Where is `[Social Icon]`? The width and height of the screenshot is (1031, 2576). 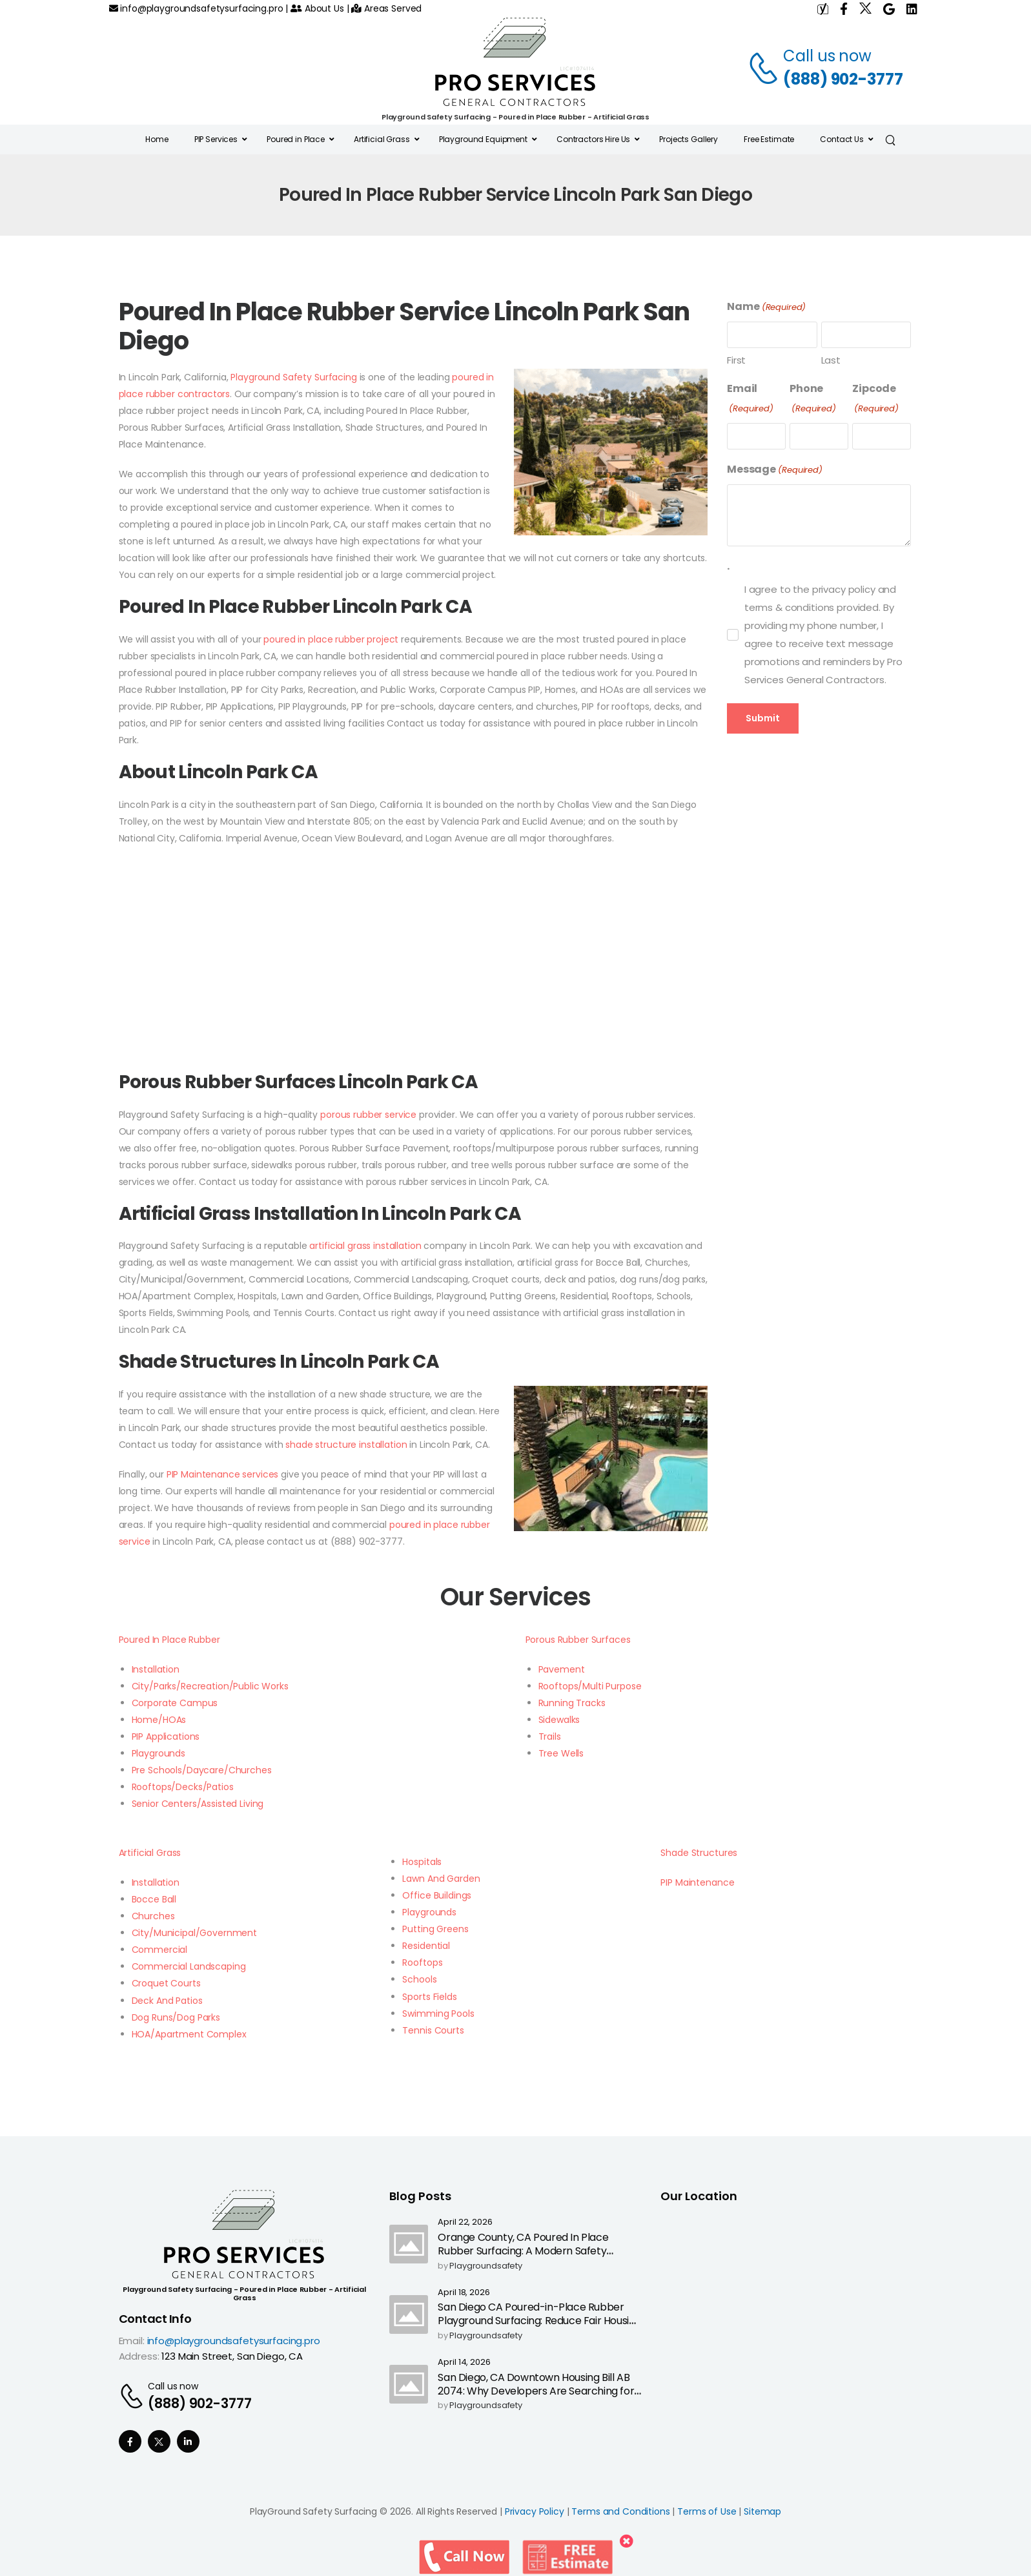
[Social Icon] is located at coordinates (130, 2441).